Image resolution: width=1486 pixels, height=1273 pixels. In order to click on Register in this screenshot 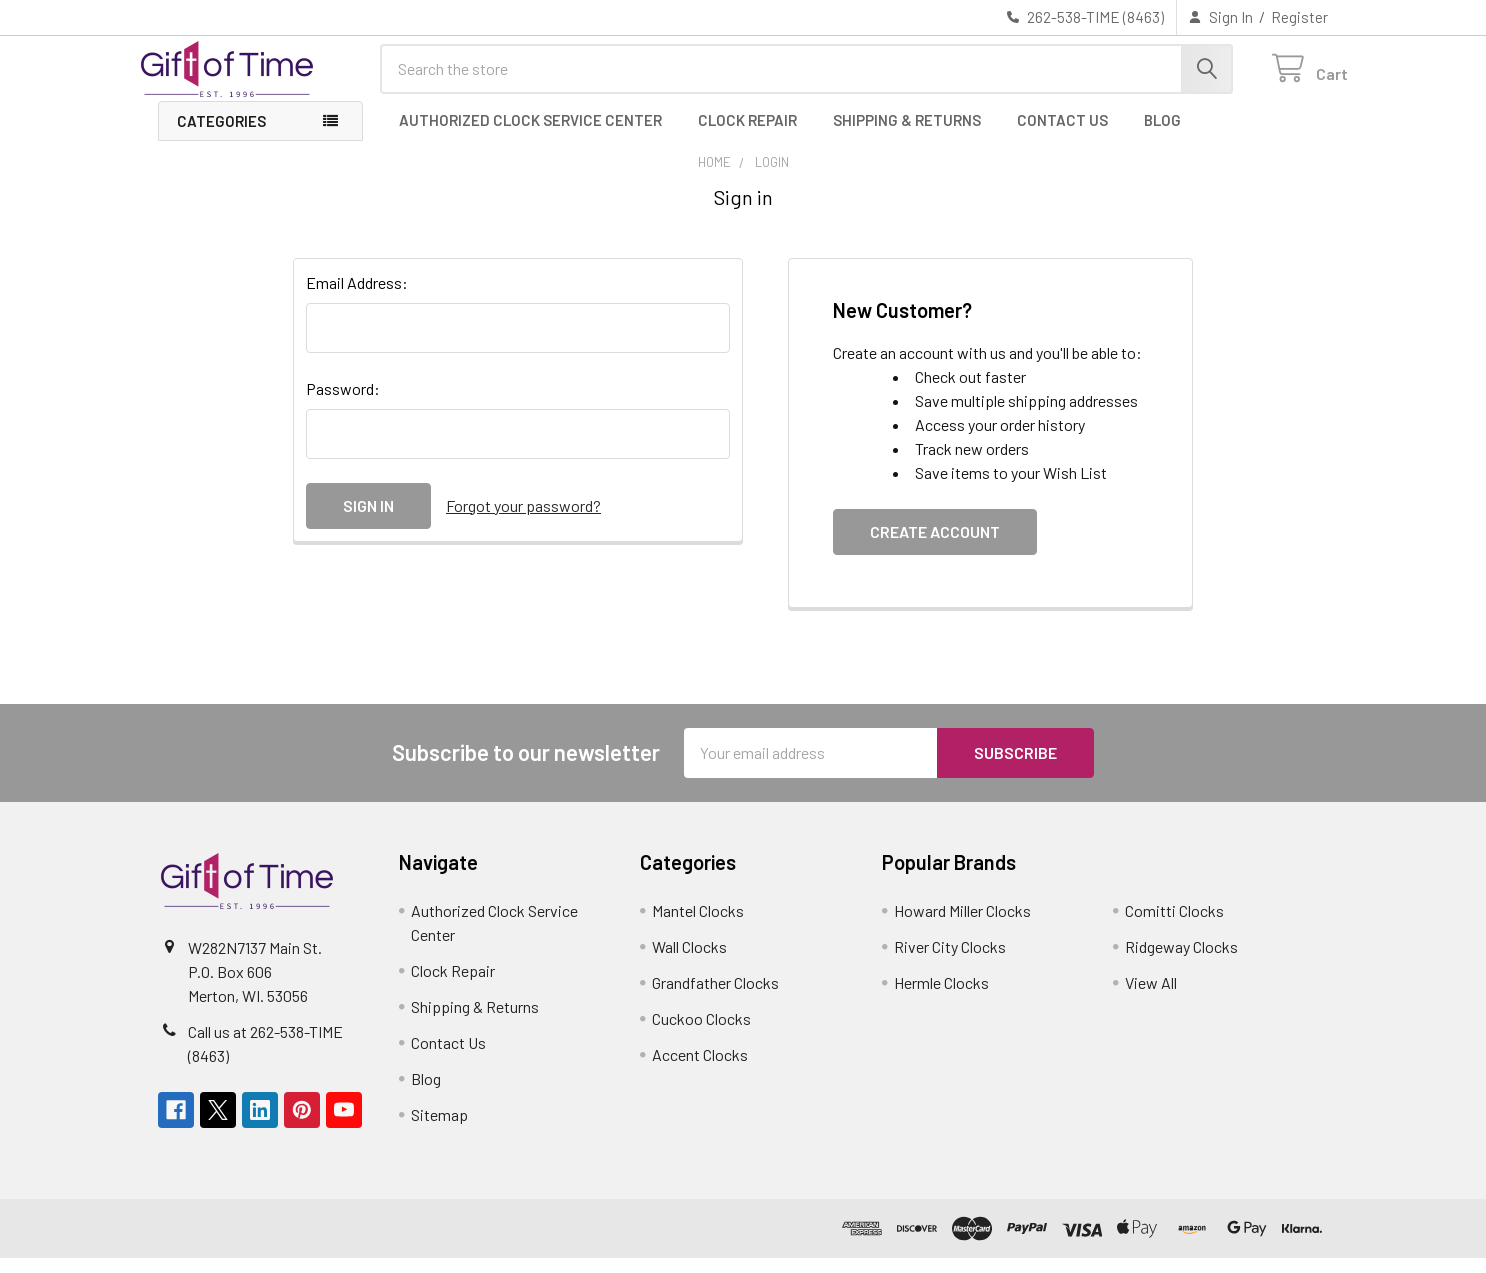, I will do `click(1299, 17)`.